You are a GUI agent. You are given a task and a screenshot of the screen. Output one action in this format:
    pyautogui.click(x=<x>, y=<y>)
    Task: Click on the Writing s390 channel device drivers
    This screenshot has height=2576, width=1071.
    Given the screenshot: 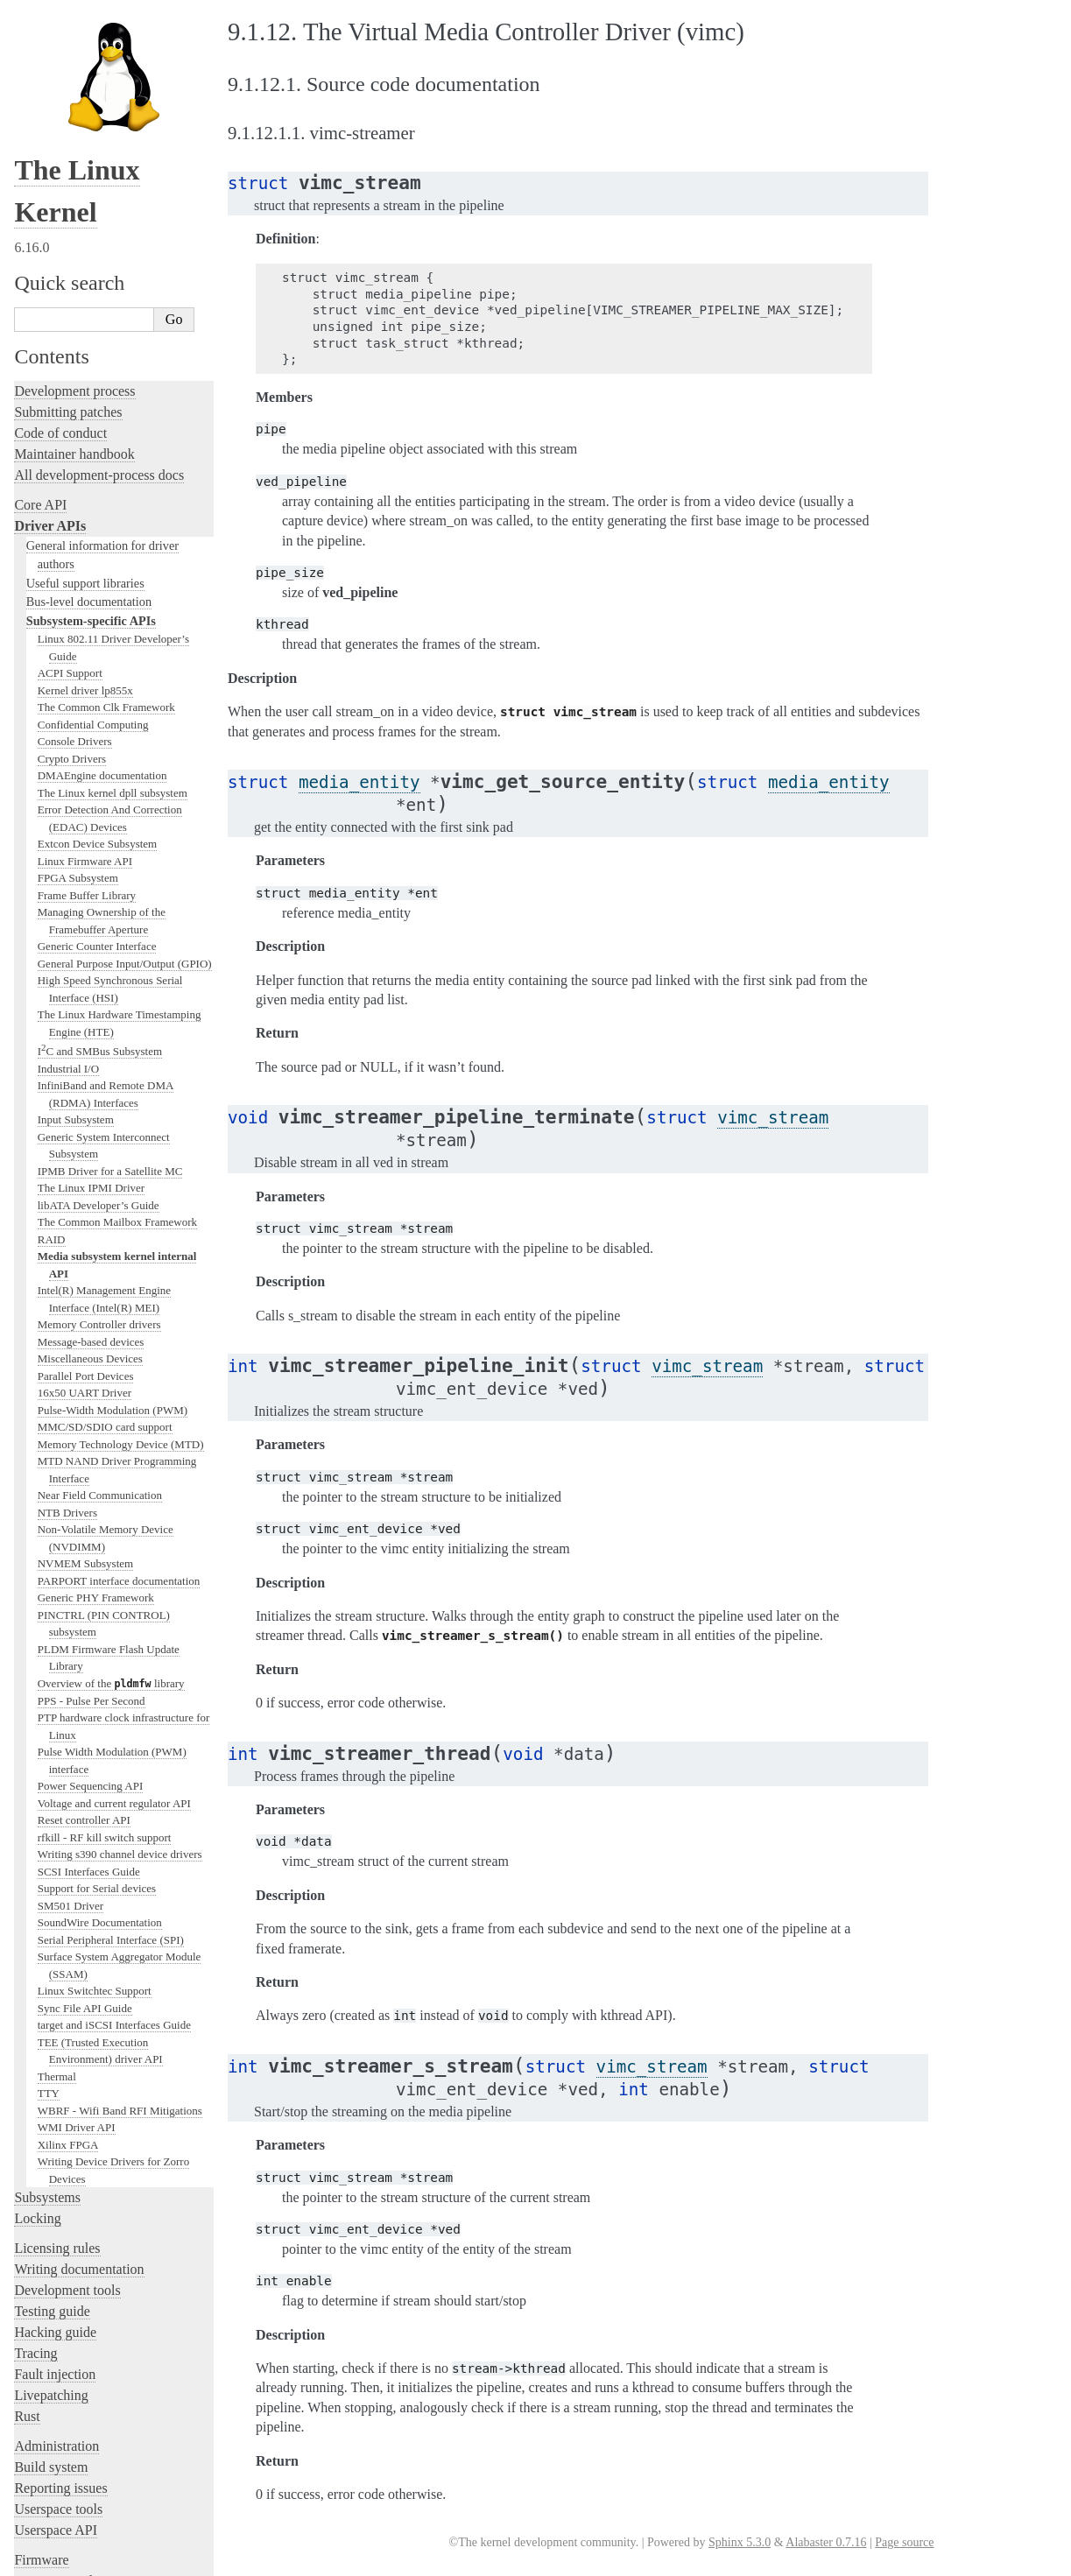 What is the action you would take?
    pyautogui.click(x=120, y=1673)
    